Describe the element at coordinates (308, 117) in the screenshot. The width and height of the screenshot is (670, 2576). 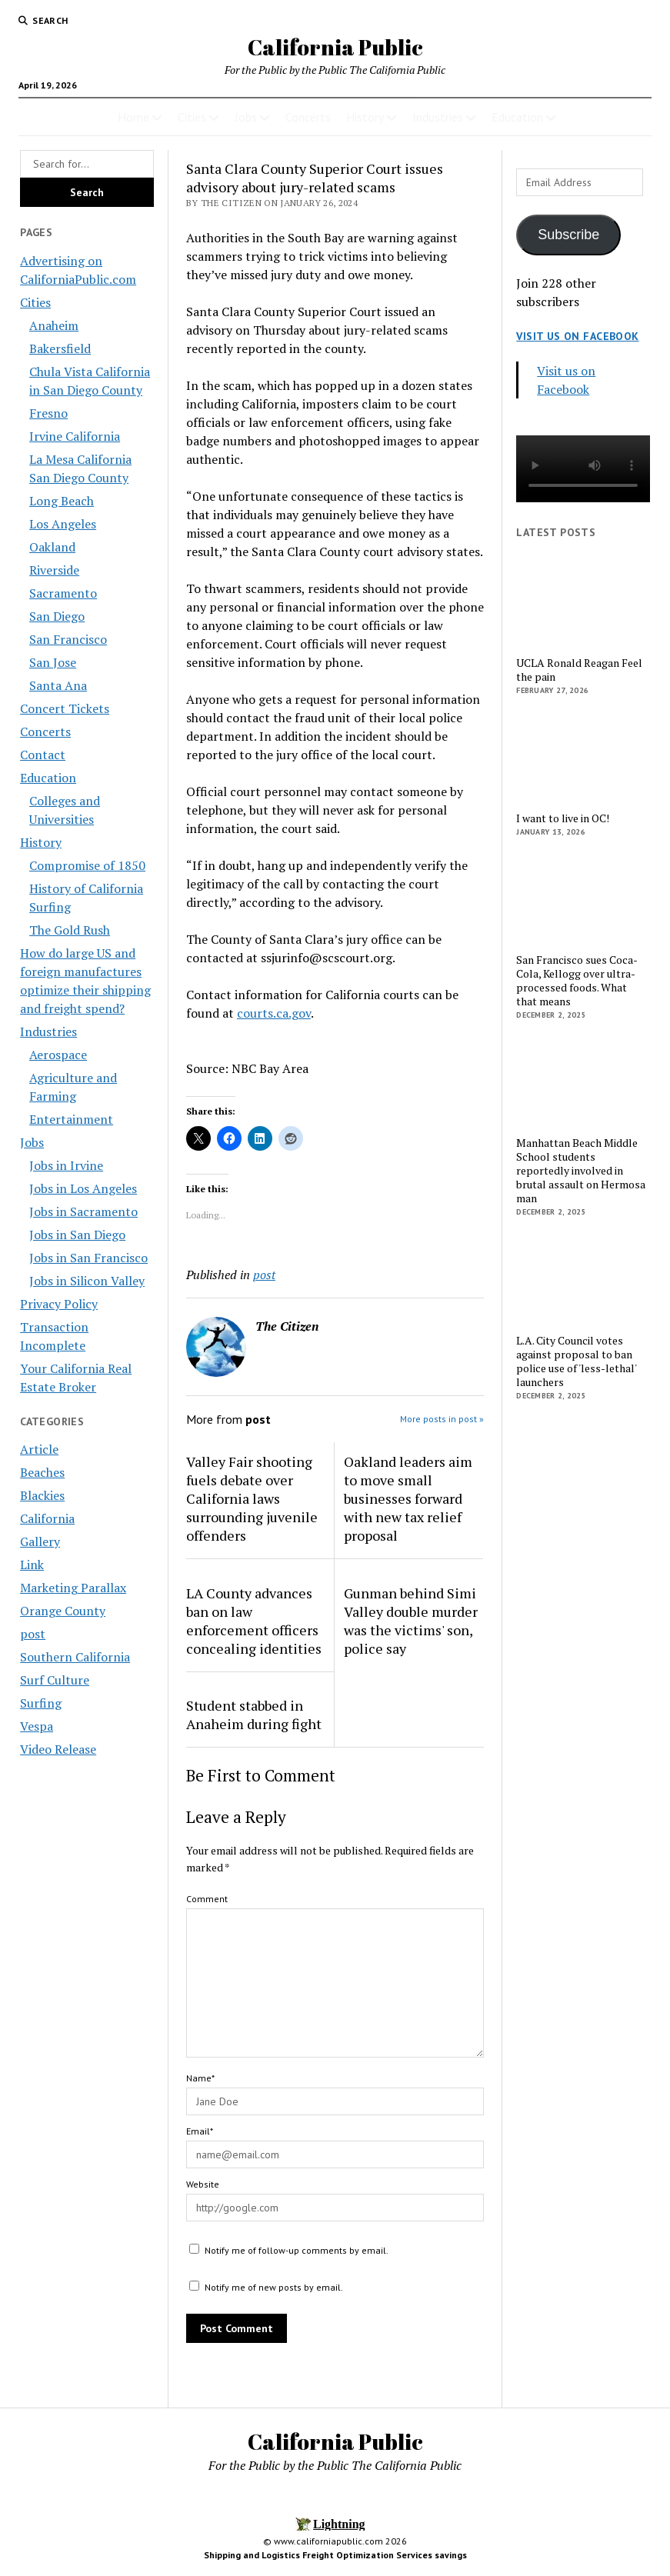
I see `Concerts` at that location.